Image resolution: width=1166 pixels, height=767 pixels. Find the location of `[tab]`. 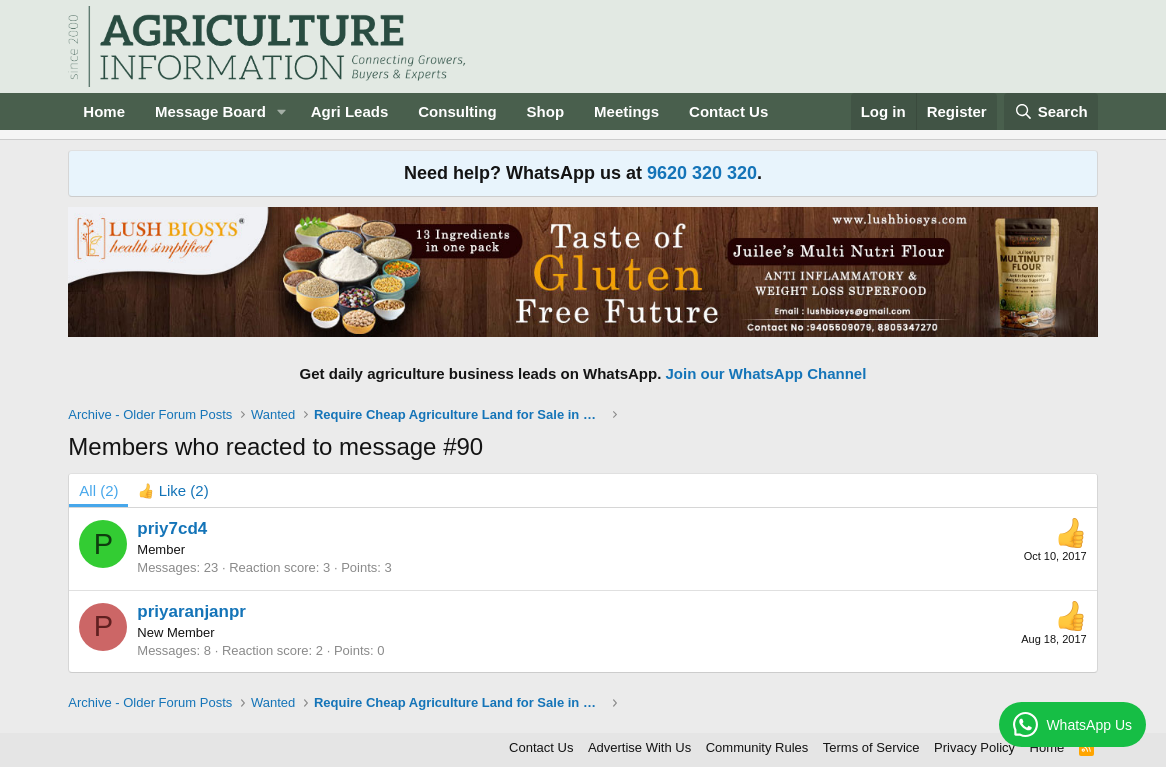

[tab] is located at coordinates (173, 490).